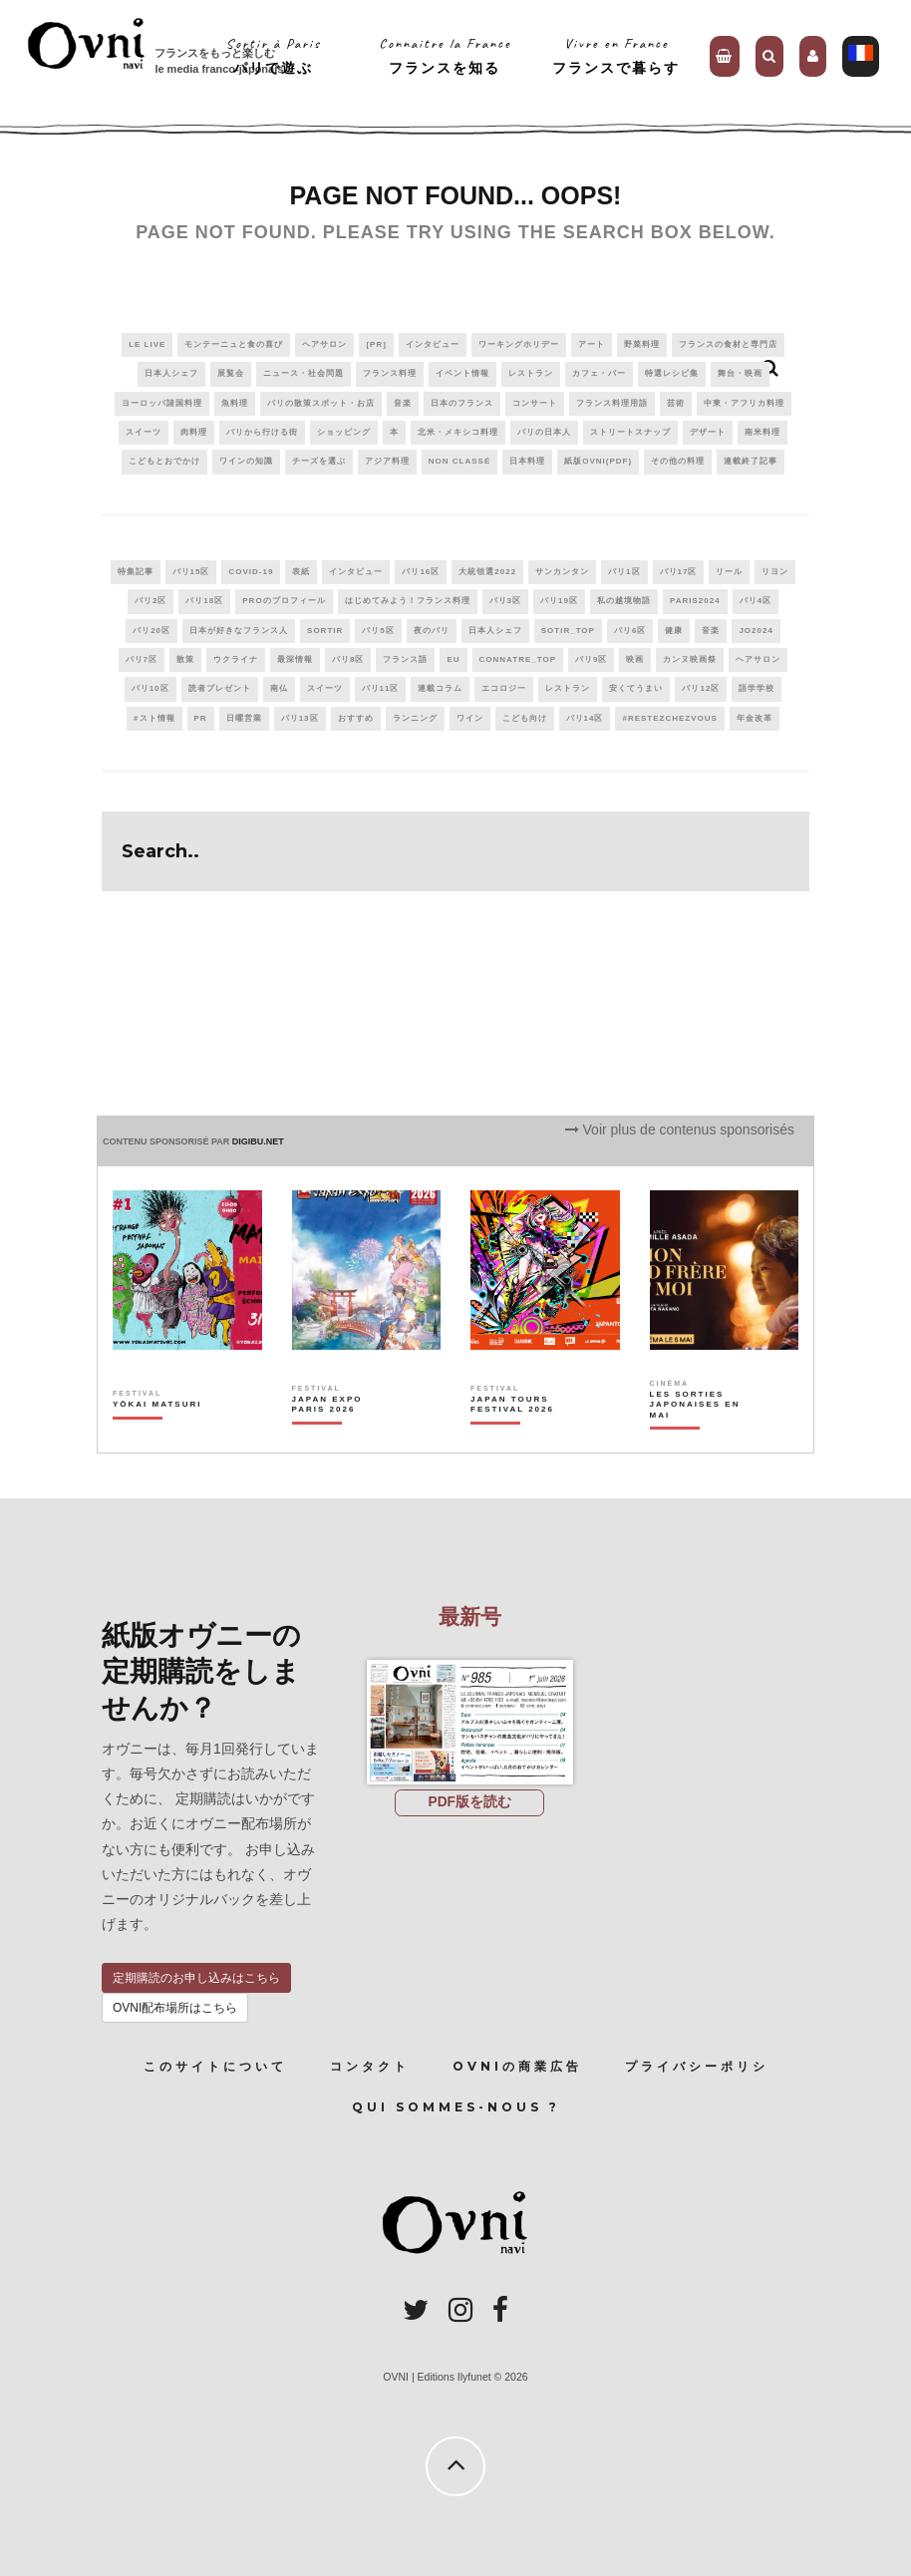 The height and width of the screenshot is (2576, 911). What do you see at coordinates (630, 630) in the screenshot?
I see `パリ6区` at bounding box center [630, 630].